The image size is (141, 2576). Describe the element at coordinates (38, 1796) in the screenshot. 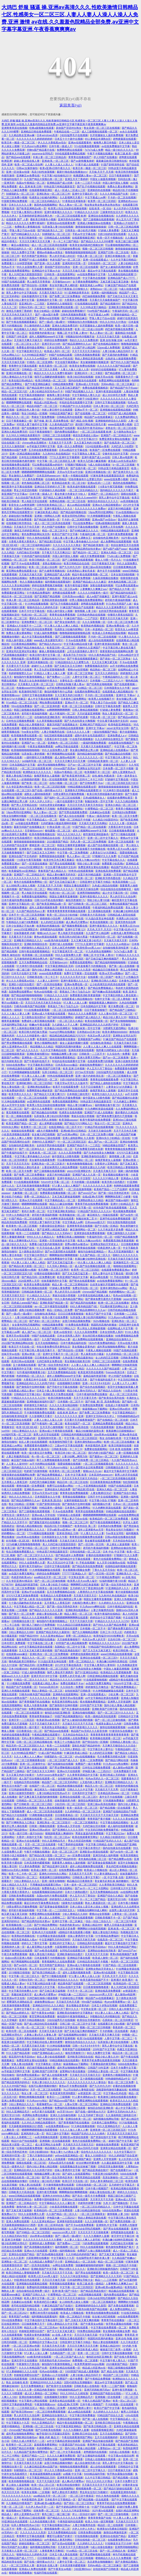

I see `国产又爽又黄又无遮挡的激情视频` at that location.